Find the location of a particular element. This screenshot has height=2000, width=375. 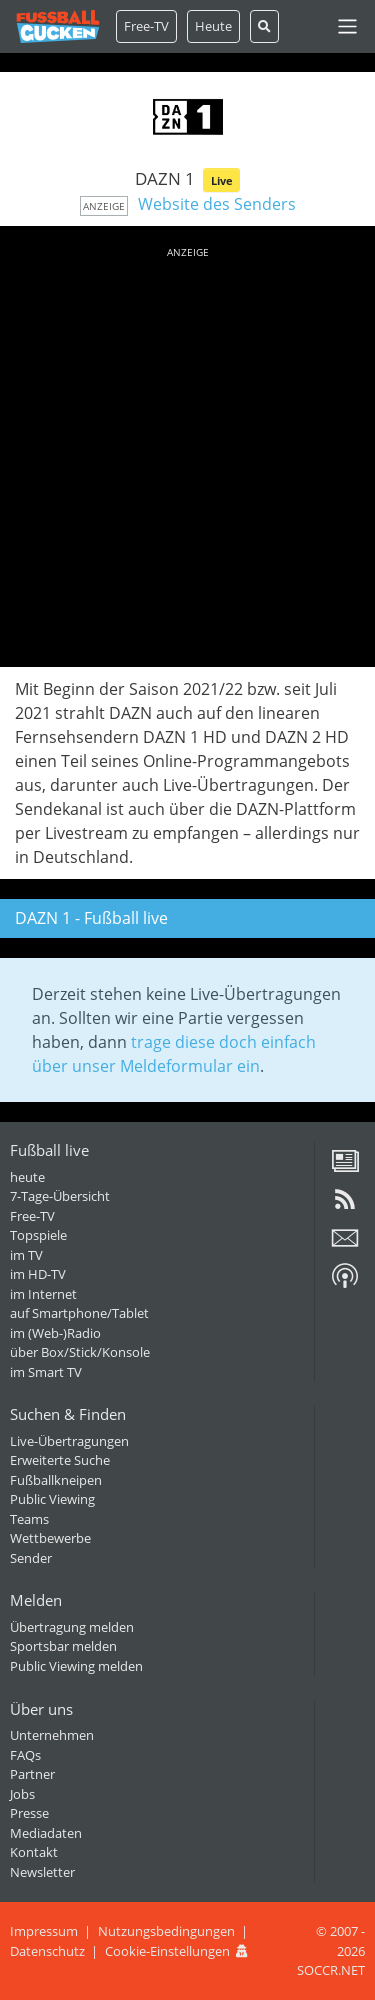

Impressum is located at coordinates (44, 1931).